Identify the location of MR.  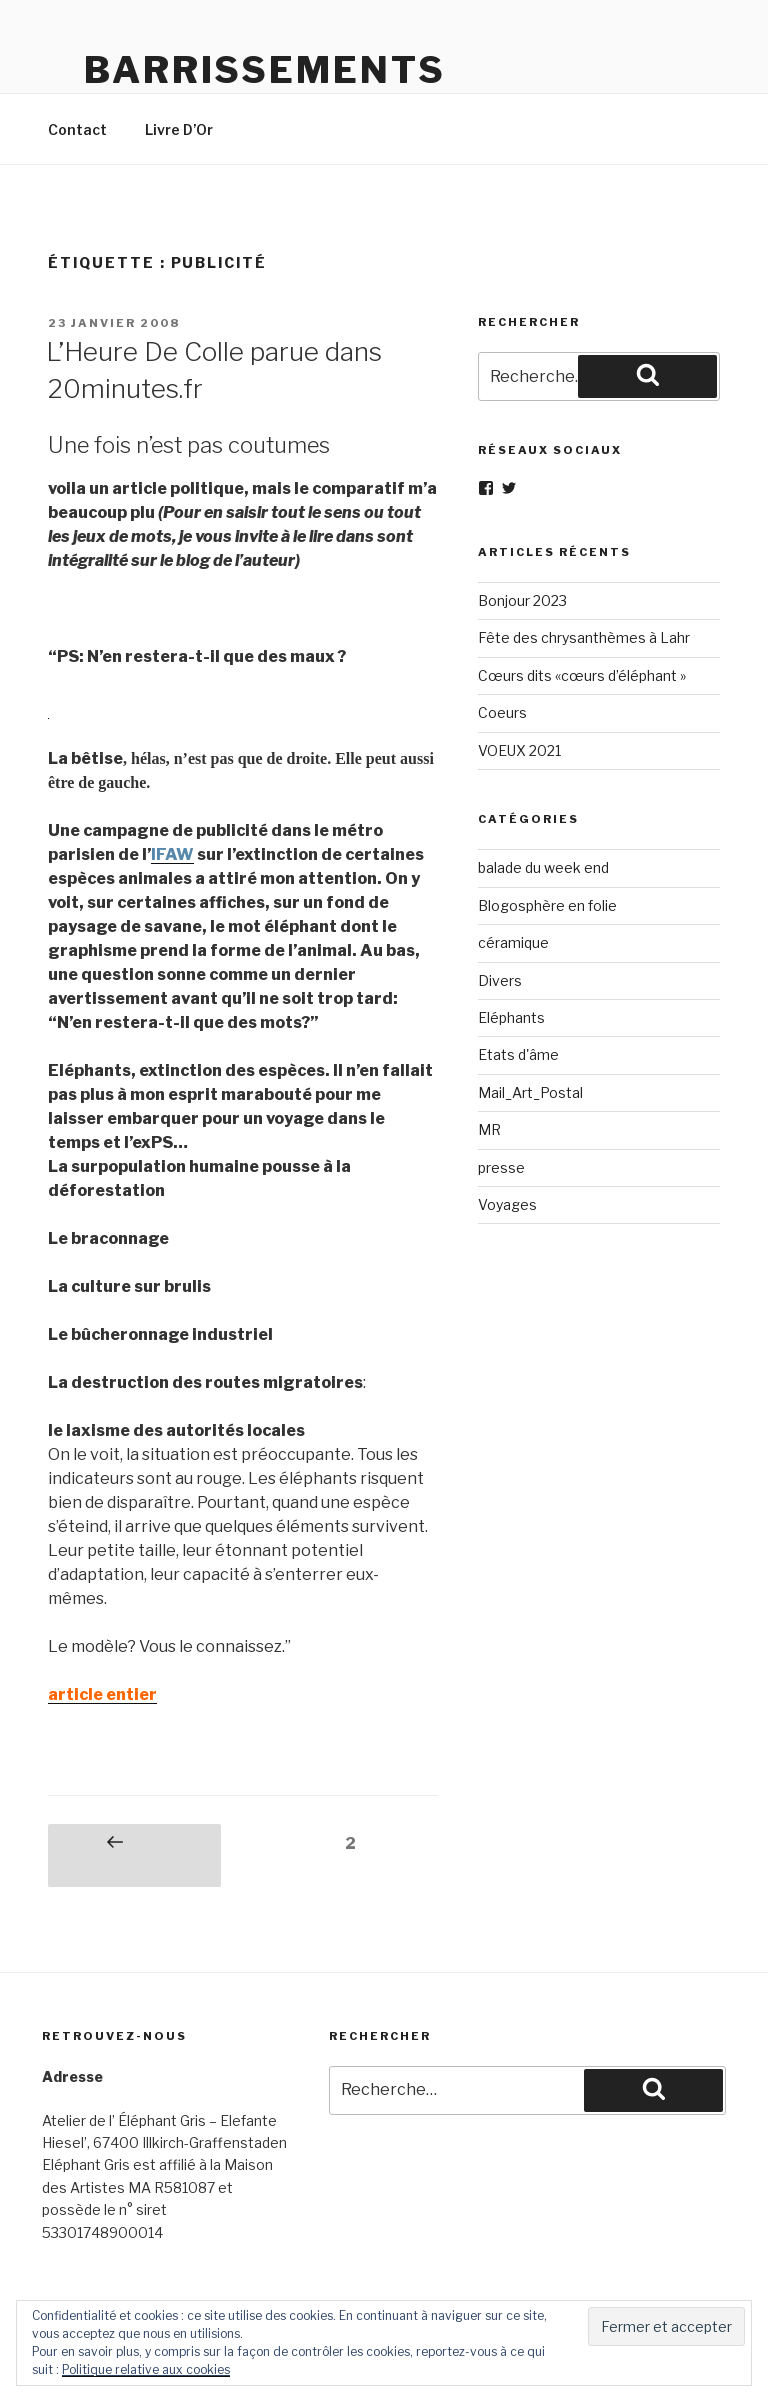
(489, 1129).